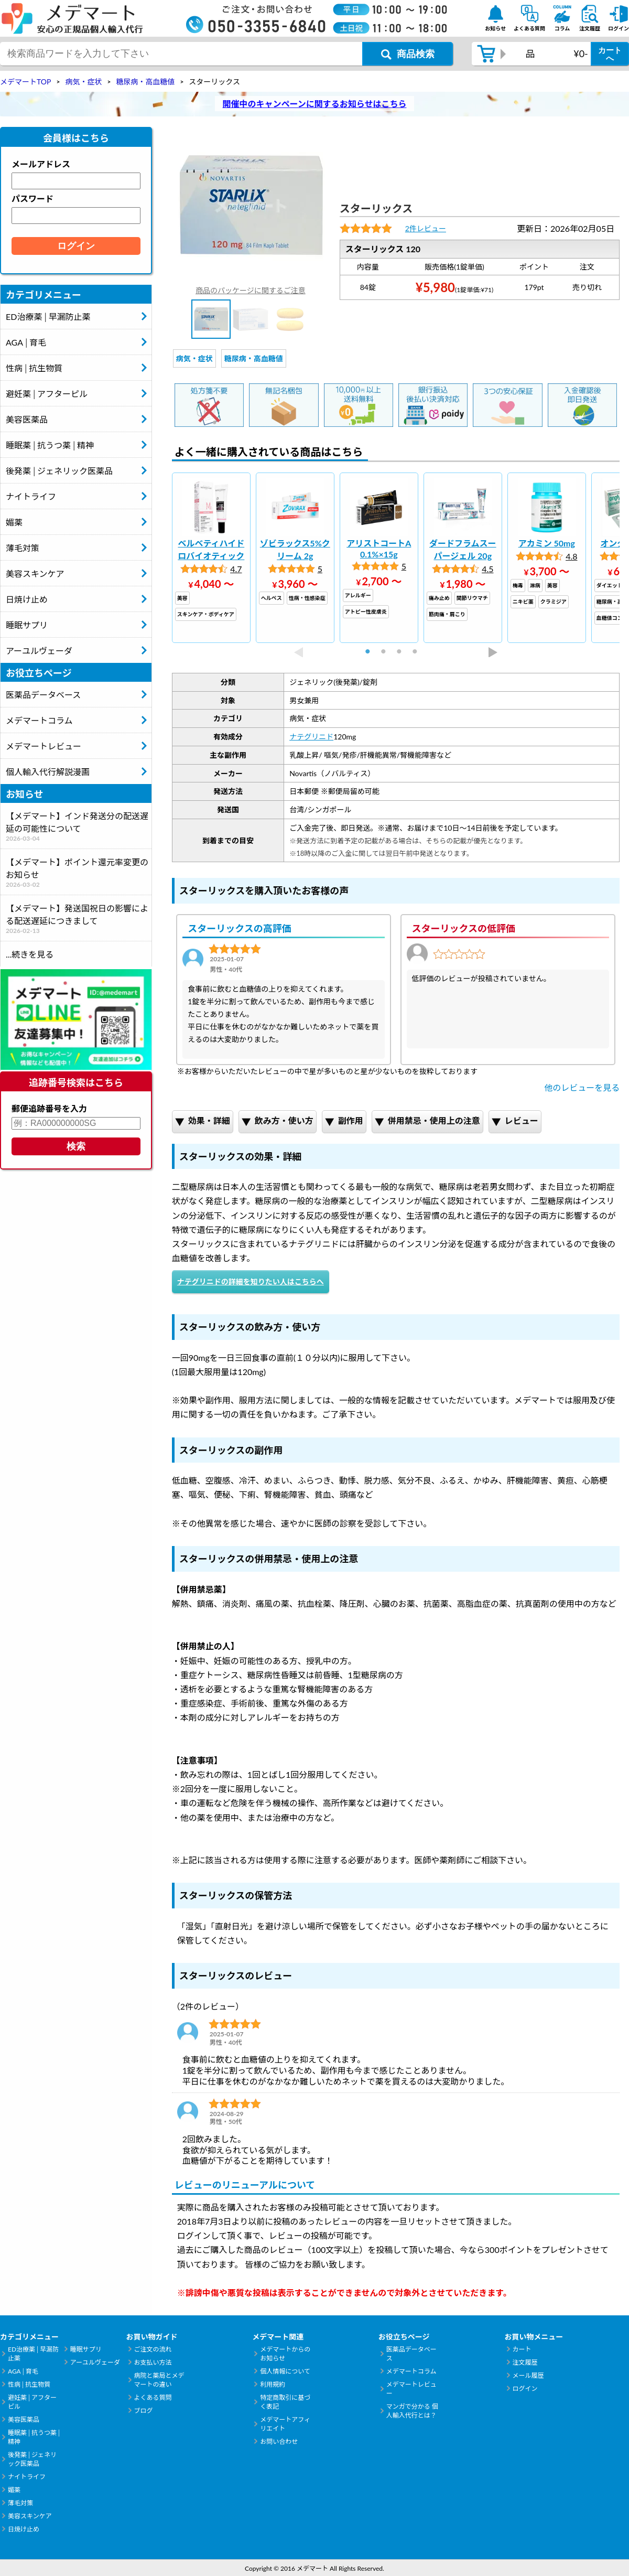 The height and width of the screenshot is (2576, 629). Describe the element at coordinates (153, 2349) in the screenshot. I see `ご注文の流れ` at that location.